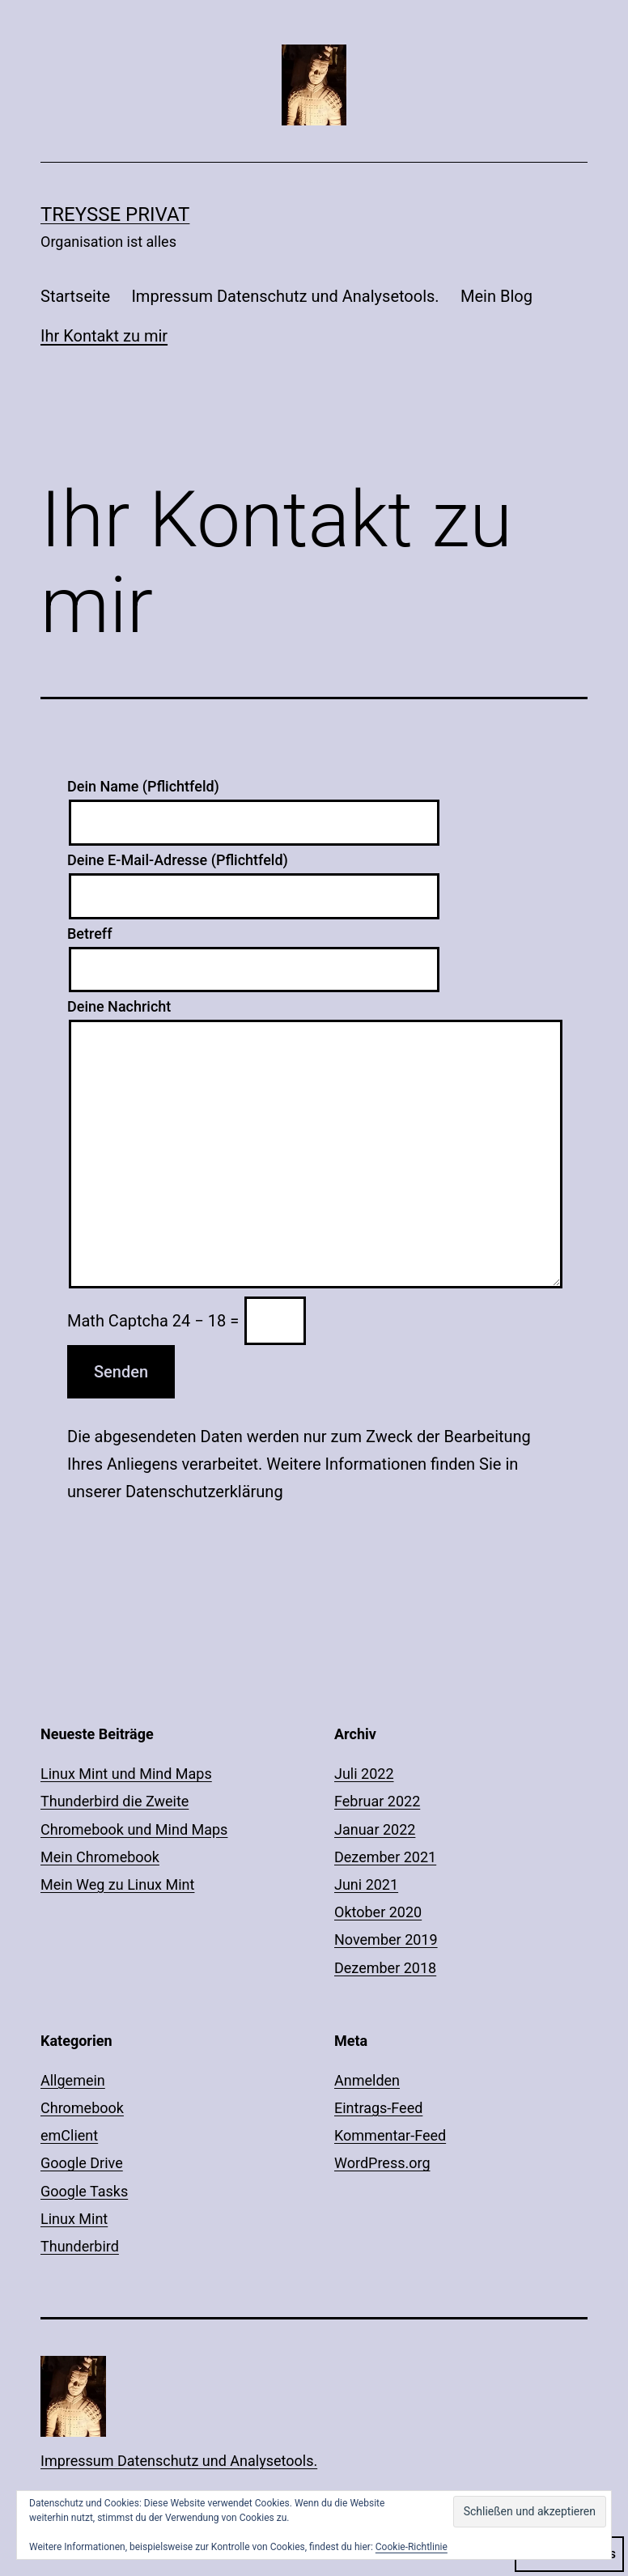  What do you see at coordinates (385, 1856) in the screenshot?
I see `Dezember 2021` at bounding box center [385, 1856].